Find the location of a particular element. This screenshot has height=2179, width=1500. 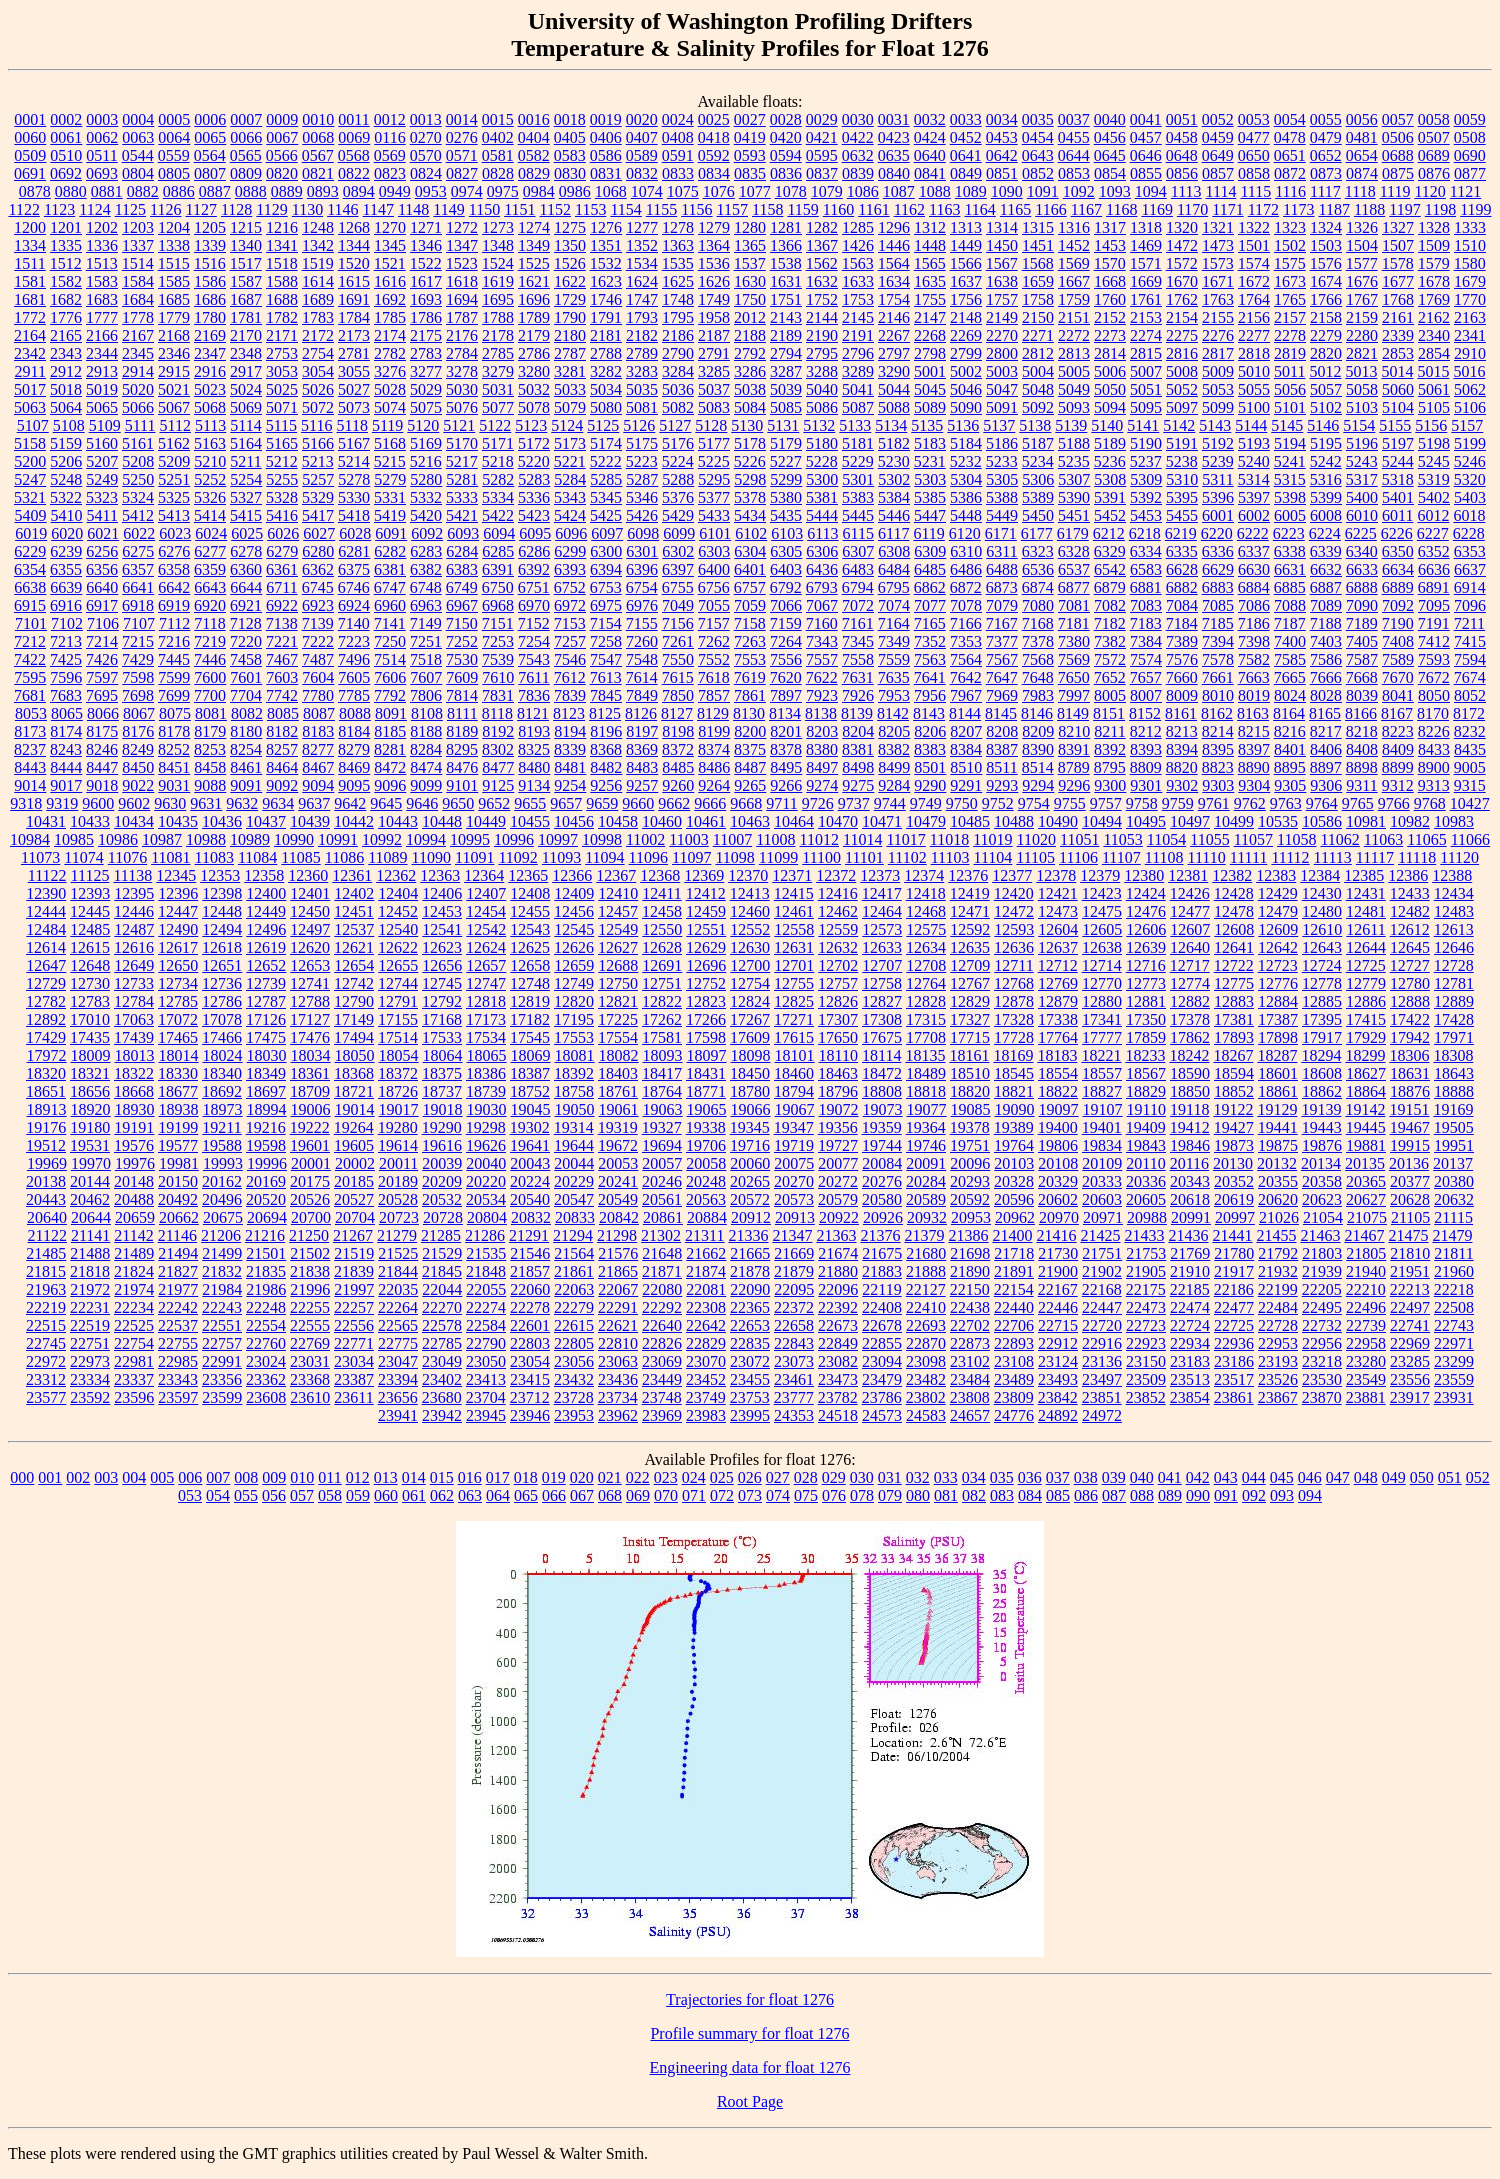

5445 is located at coordinates (858, 515).